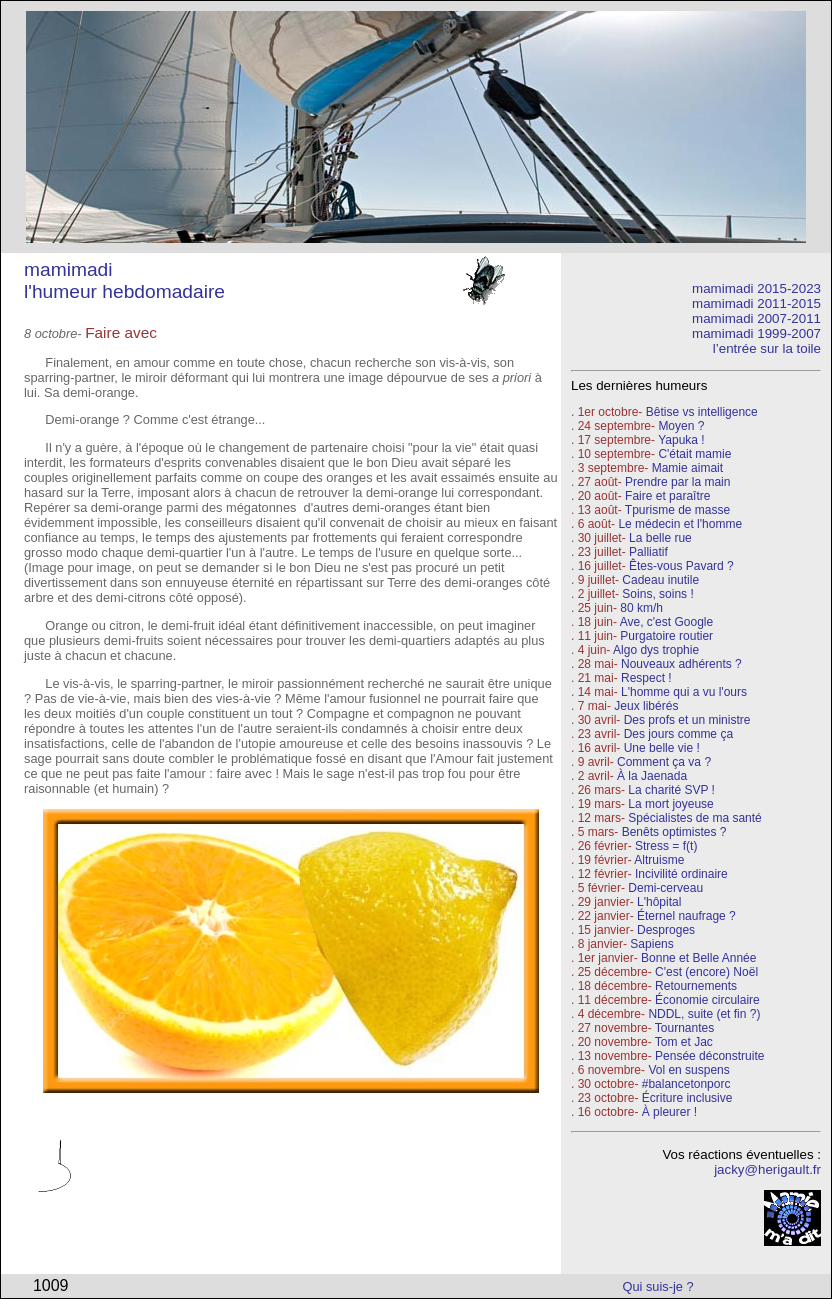 The height and width of the screenshot is (1299, 832). What do you see at coordinates (670, 804) in the screenshot?
I see `La mort joyeuse` at bounding box center [670, 804].